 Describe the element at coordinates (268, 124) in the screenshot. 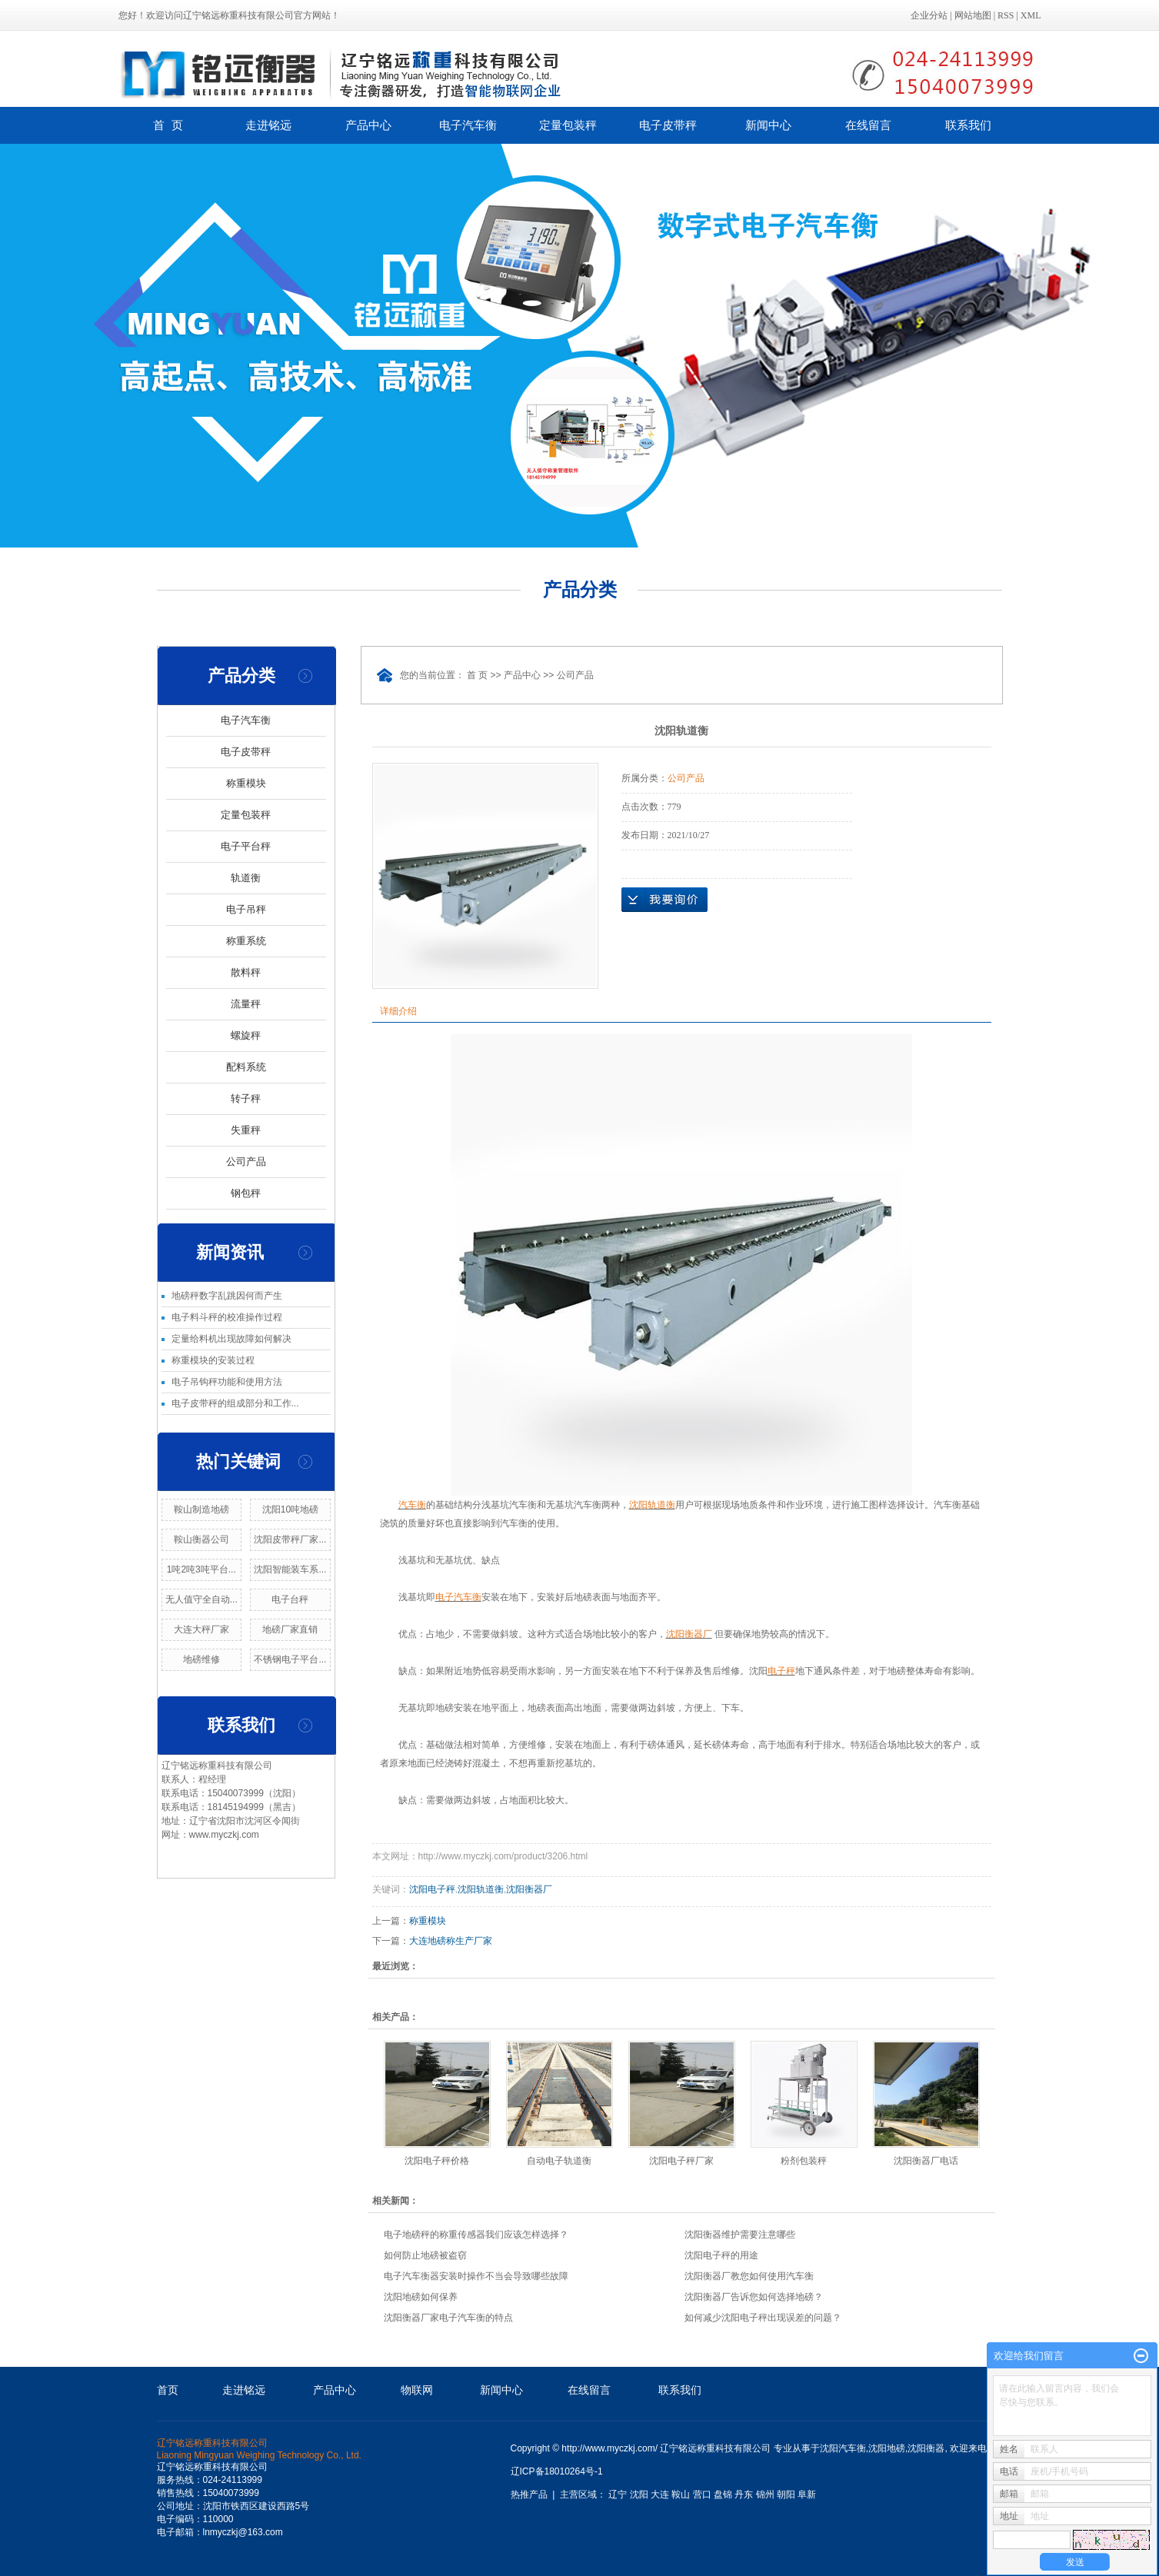

I see `走进铭远` at that location.